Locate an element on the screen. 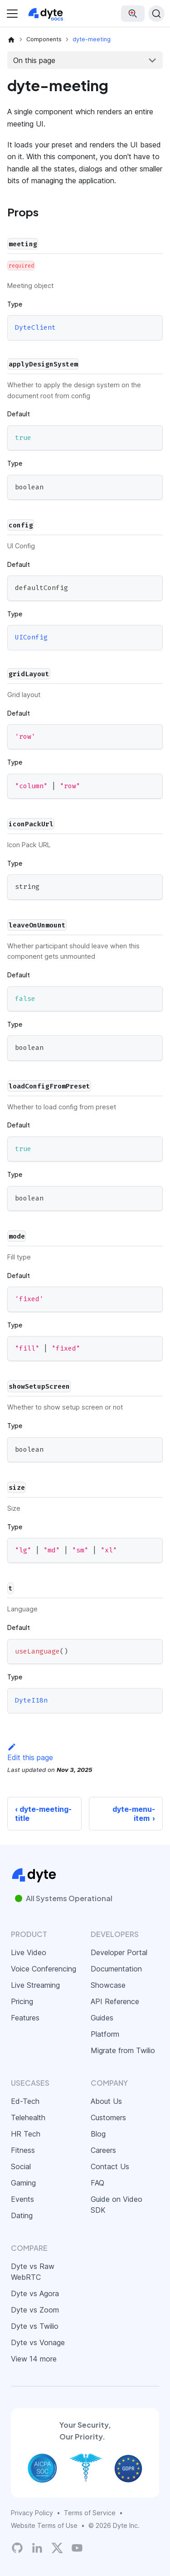  Dyte vs Vonage is located at coordinates (38, 2342).